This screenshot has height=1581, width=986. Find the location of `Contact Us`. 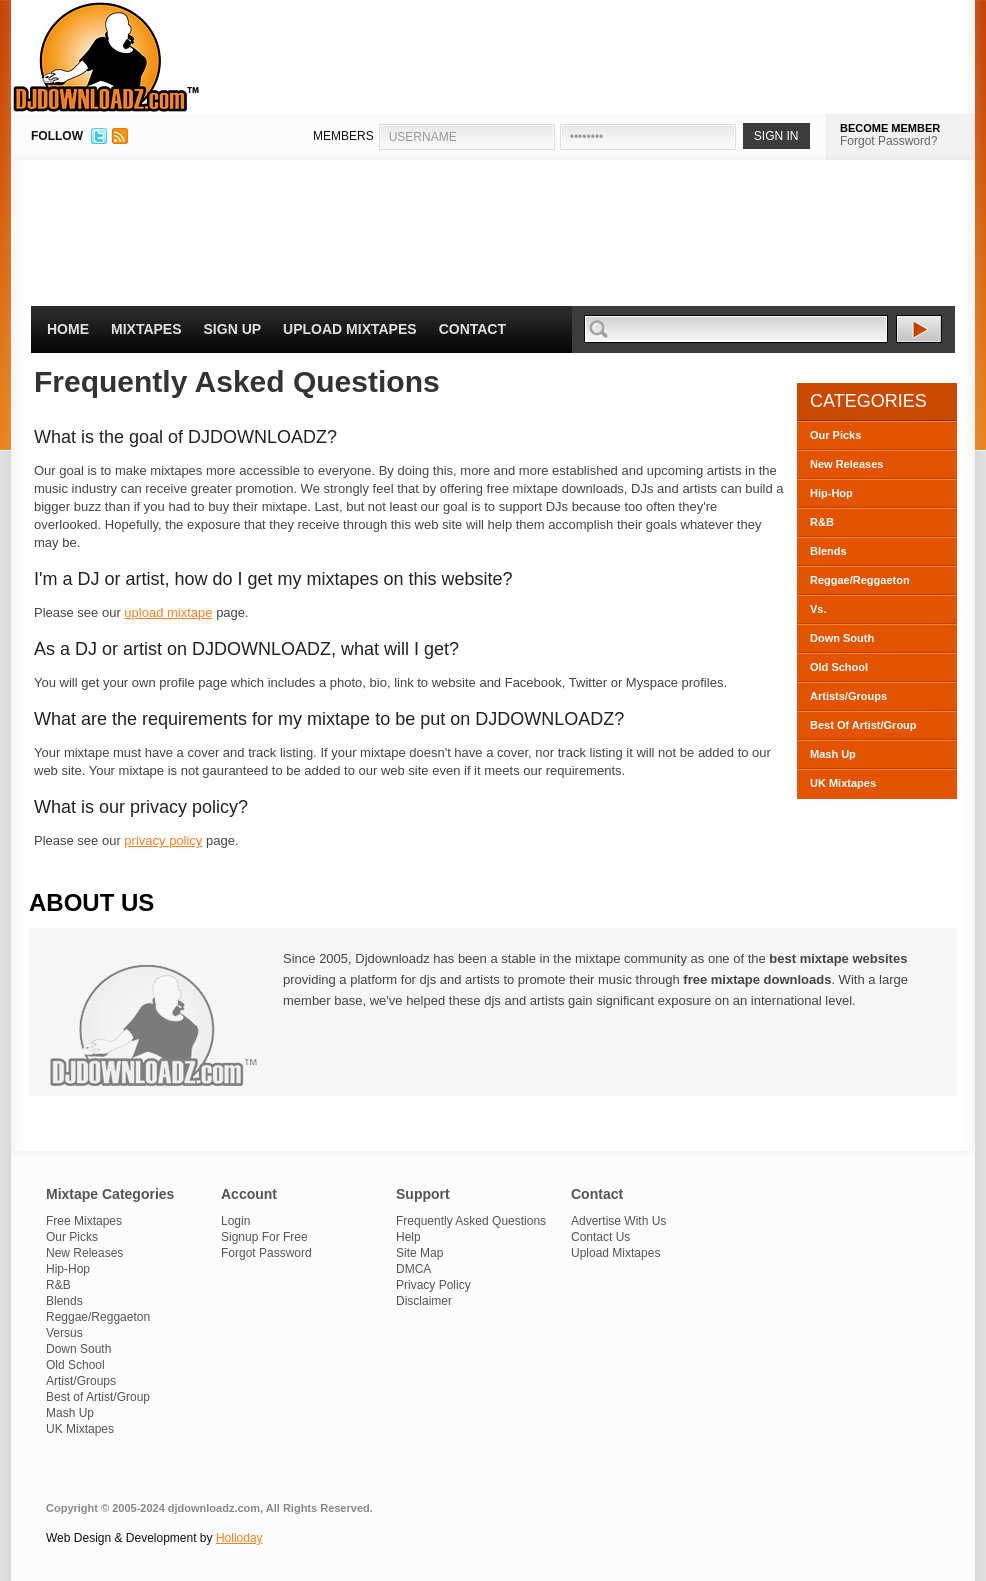

Contact Us is located at coordinates (600, 1237).